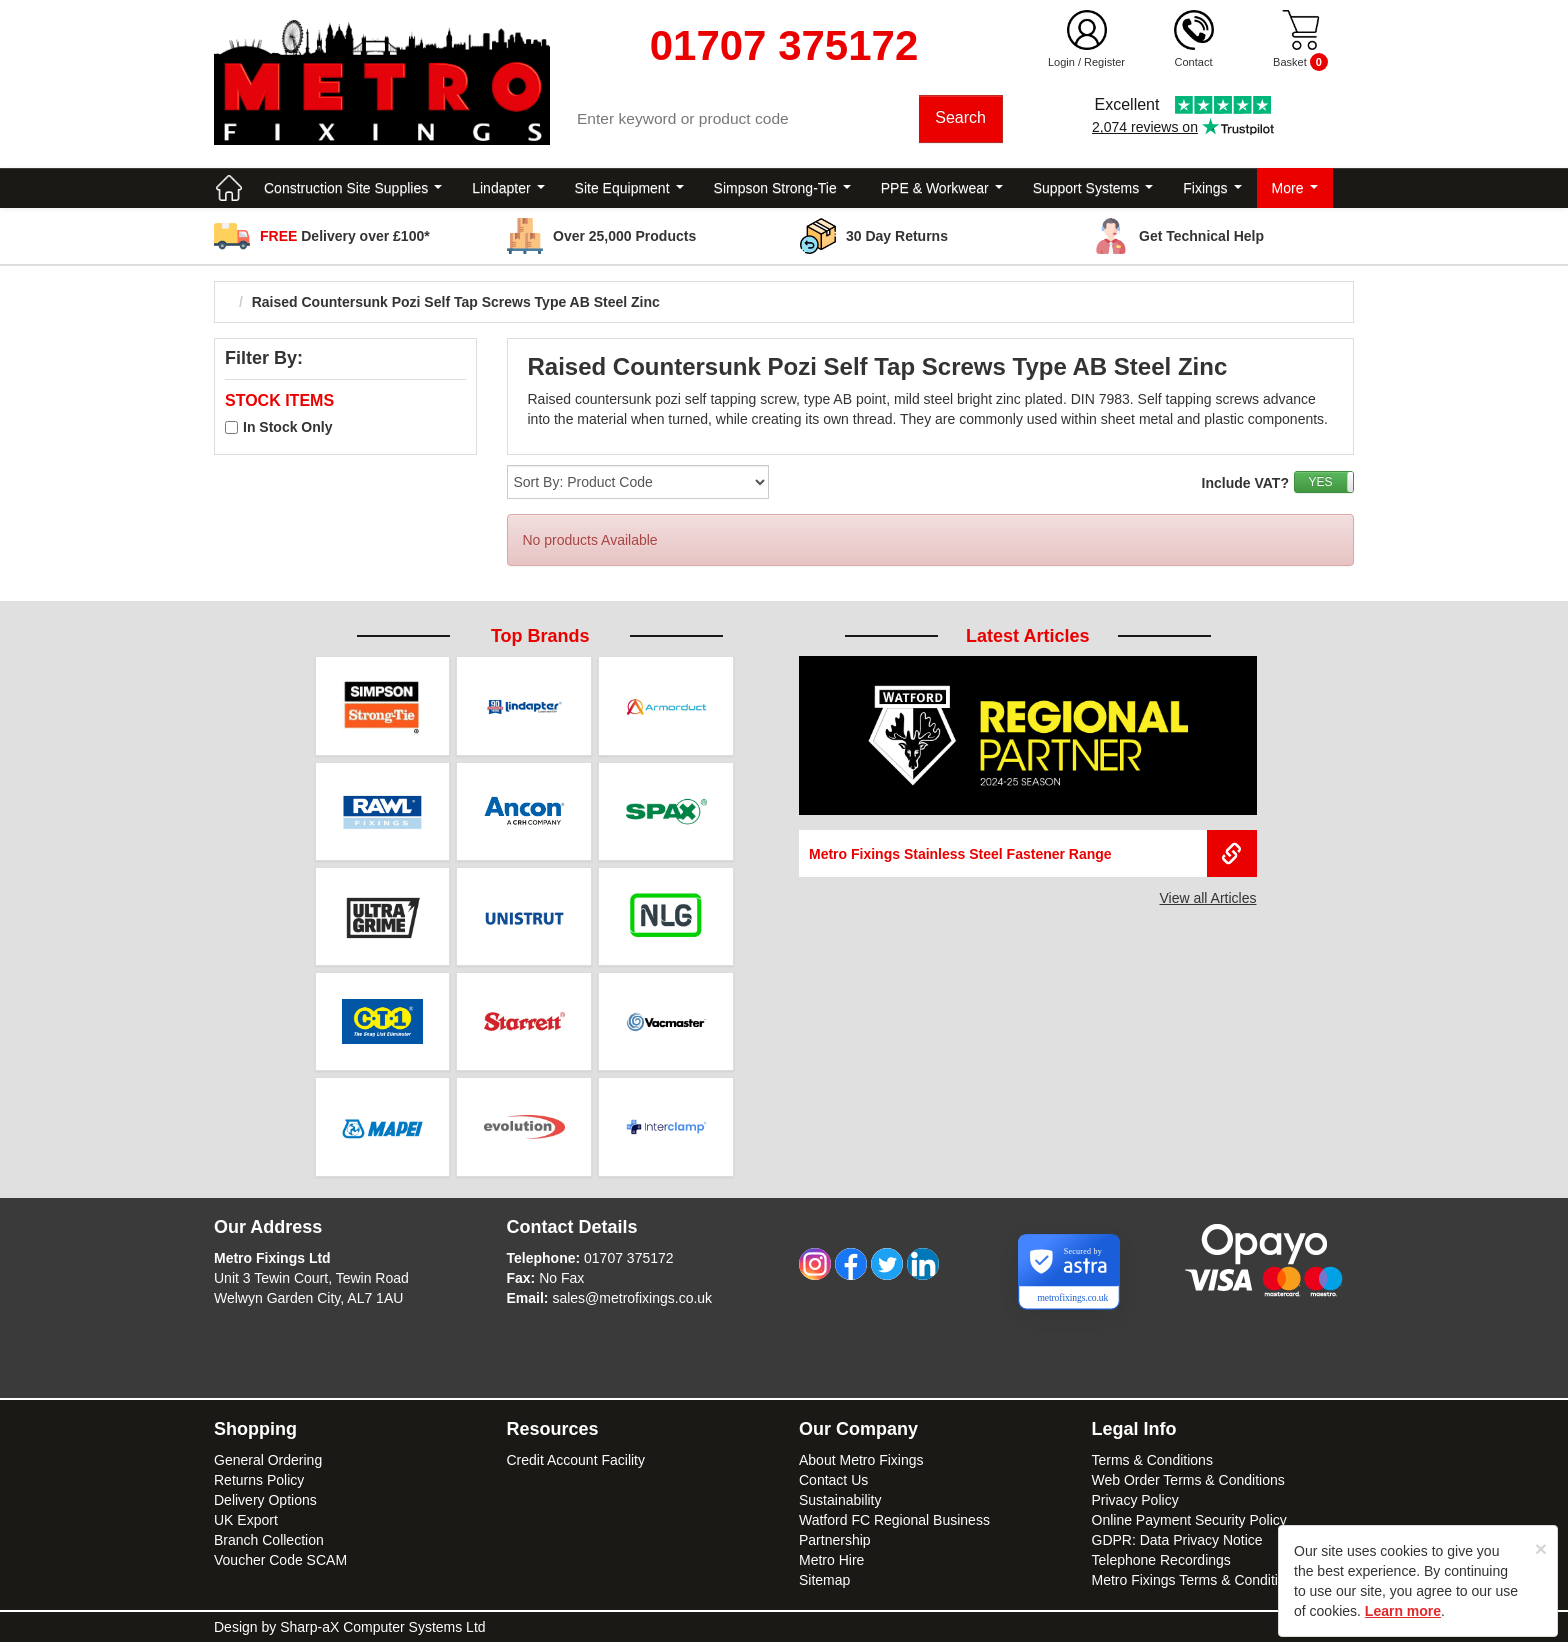 The image size is (1568, 1647). I want to click on Terms & Conditions, so click(1152, 1465).